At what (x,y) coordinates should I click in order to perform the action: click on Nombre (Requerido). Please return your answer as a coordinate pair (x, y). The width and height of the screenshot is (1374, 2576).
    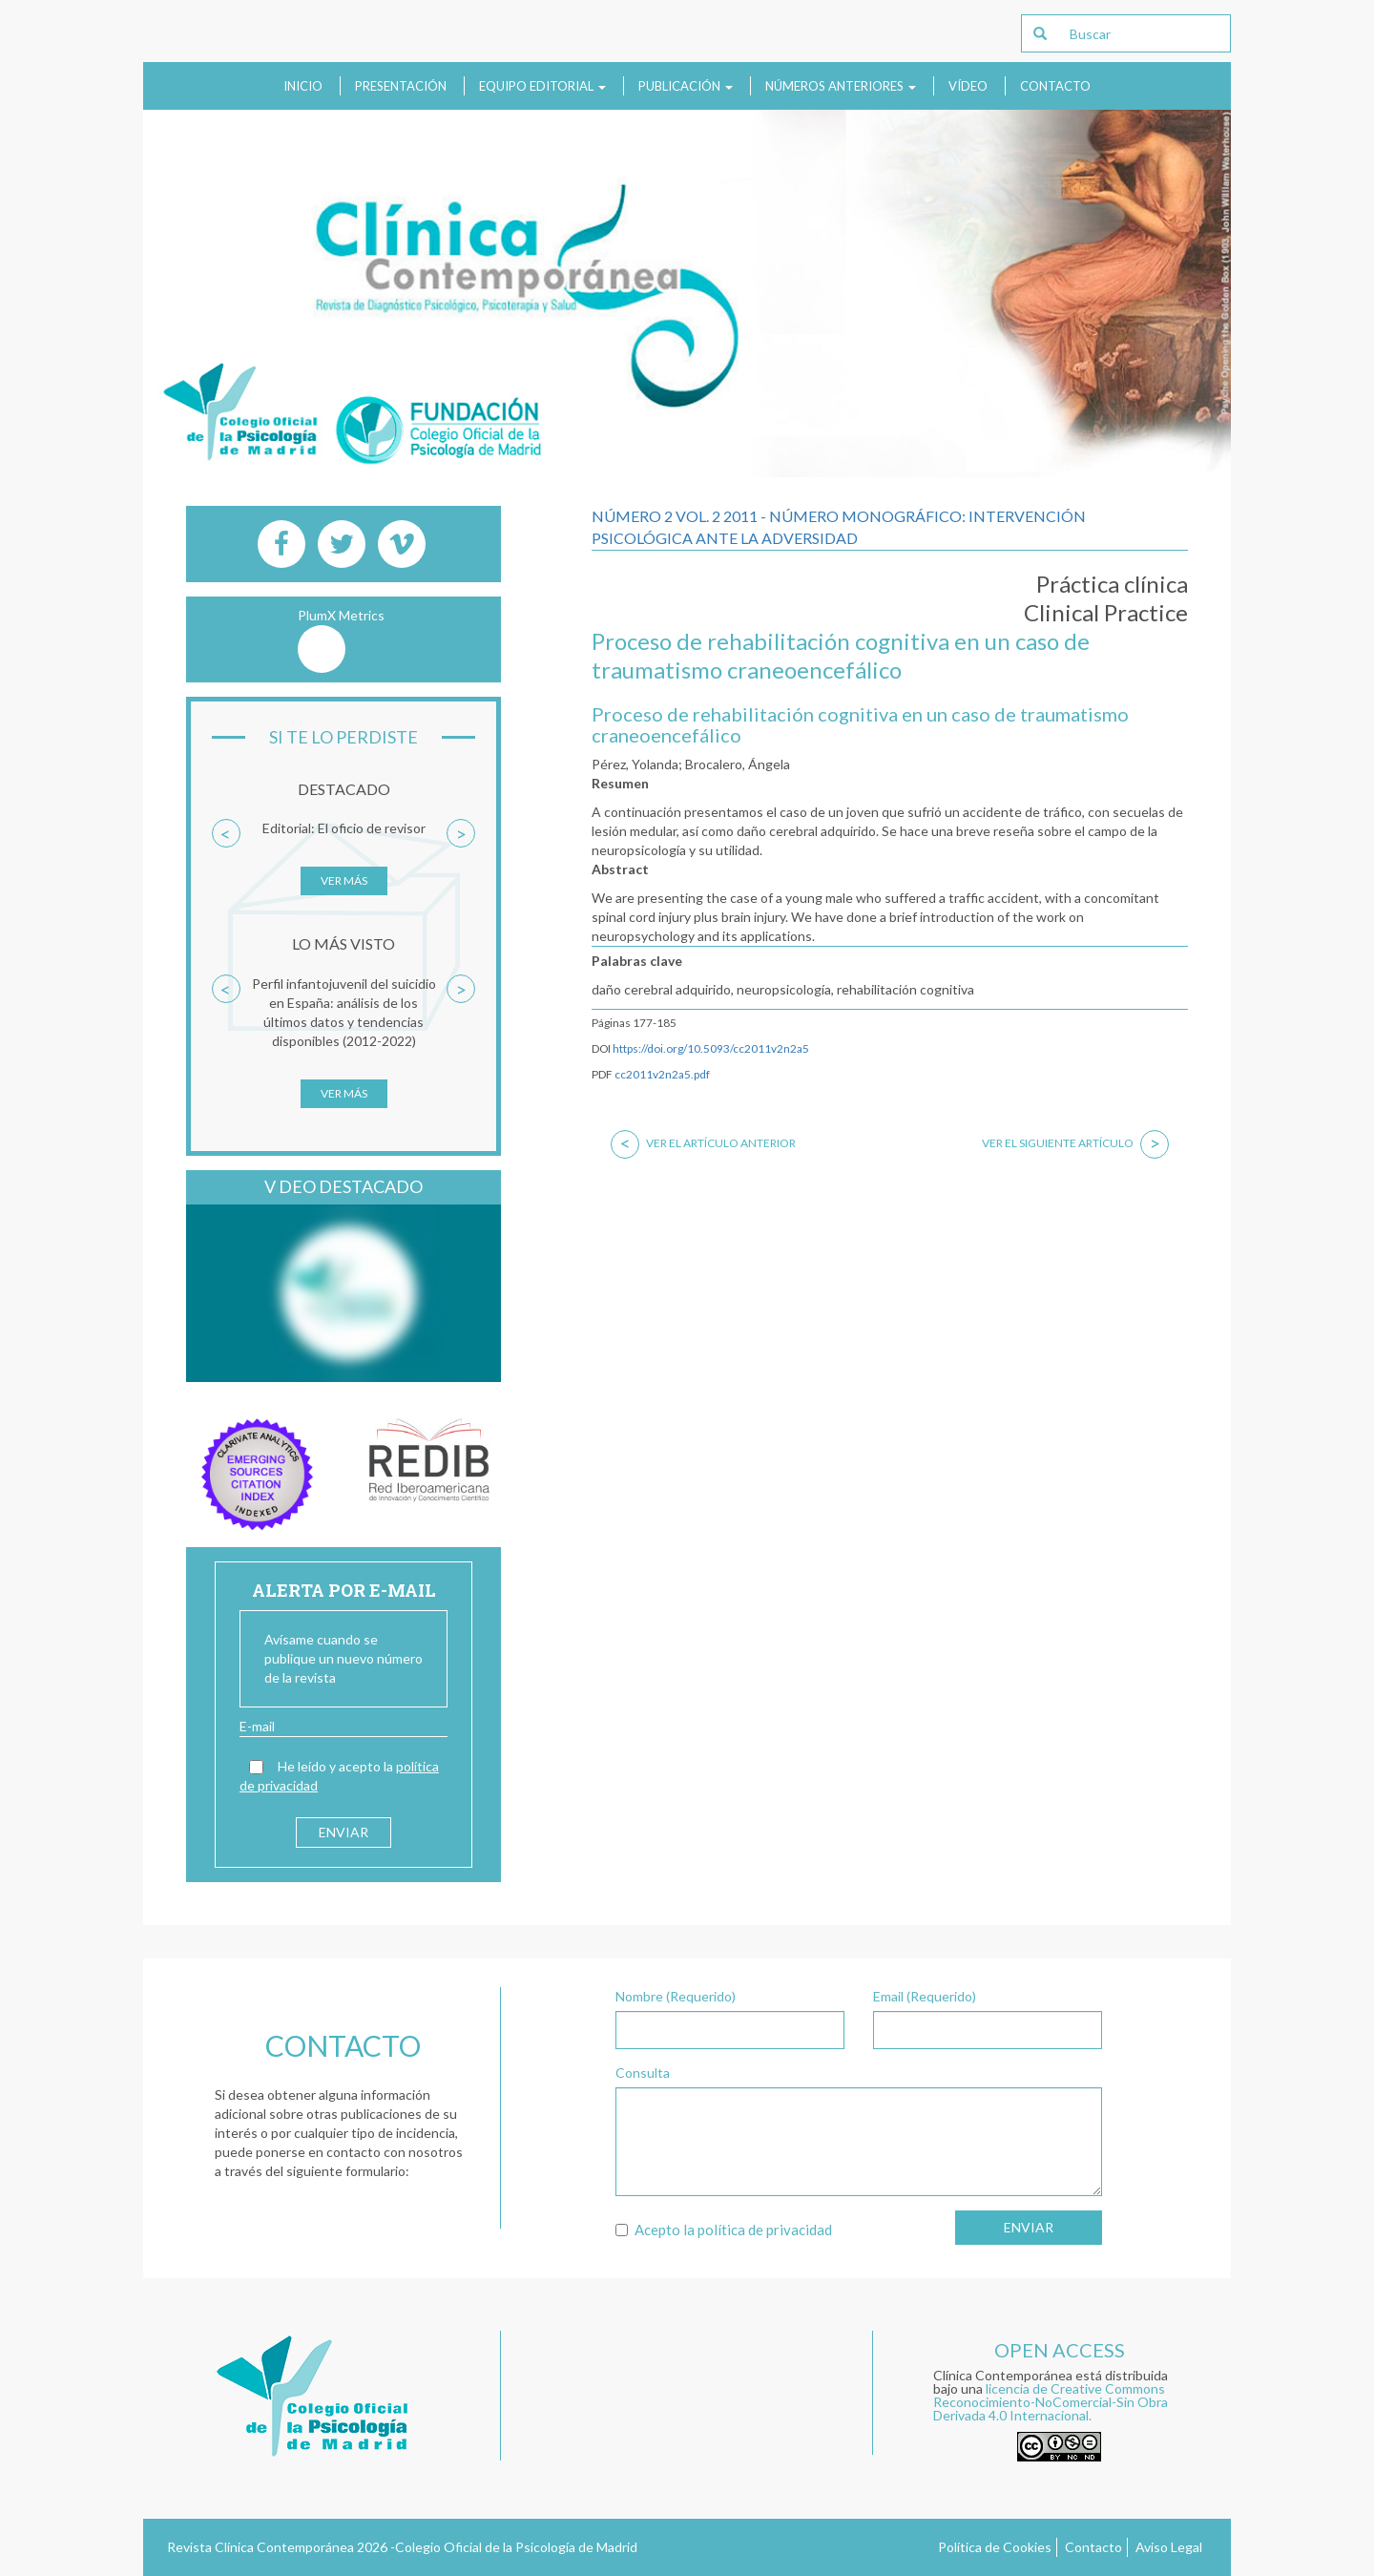
    Looking at the image, I should click on (675, 1996).